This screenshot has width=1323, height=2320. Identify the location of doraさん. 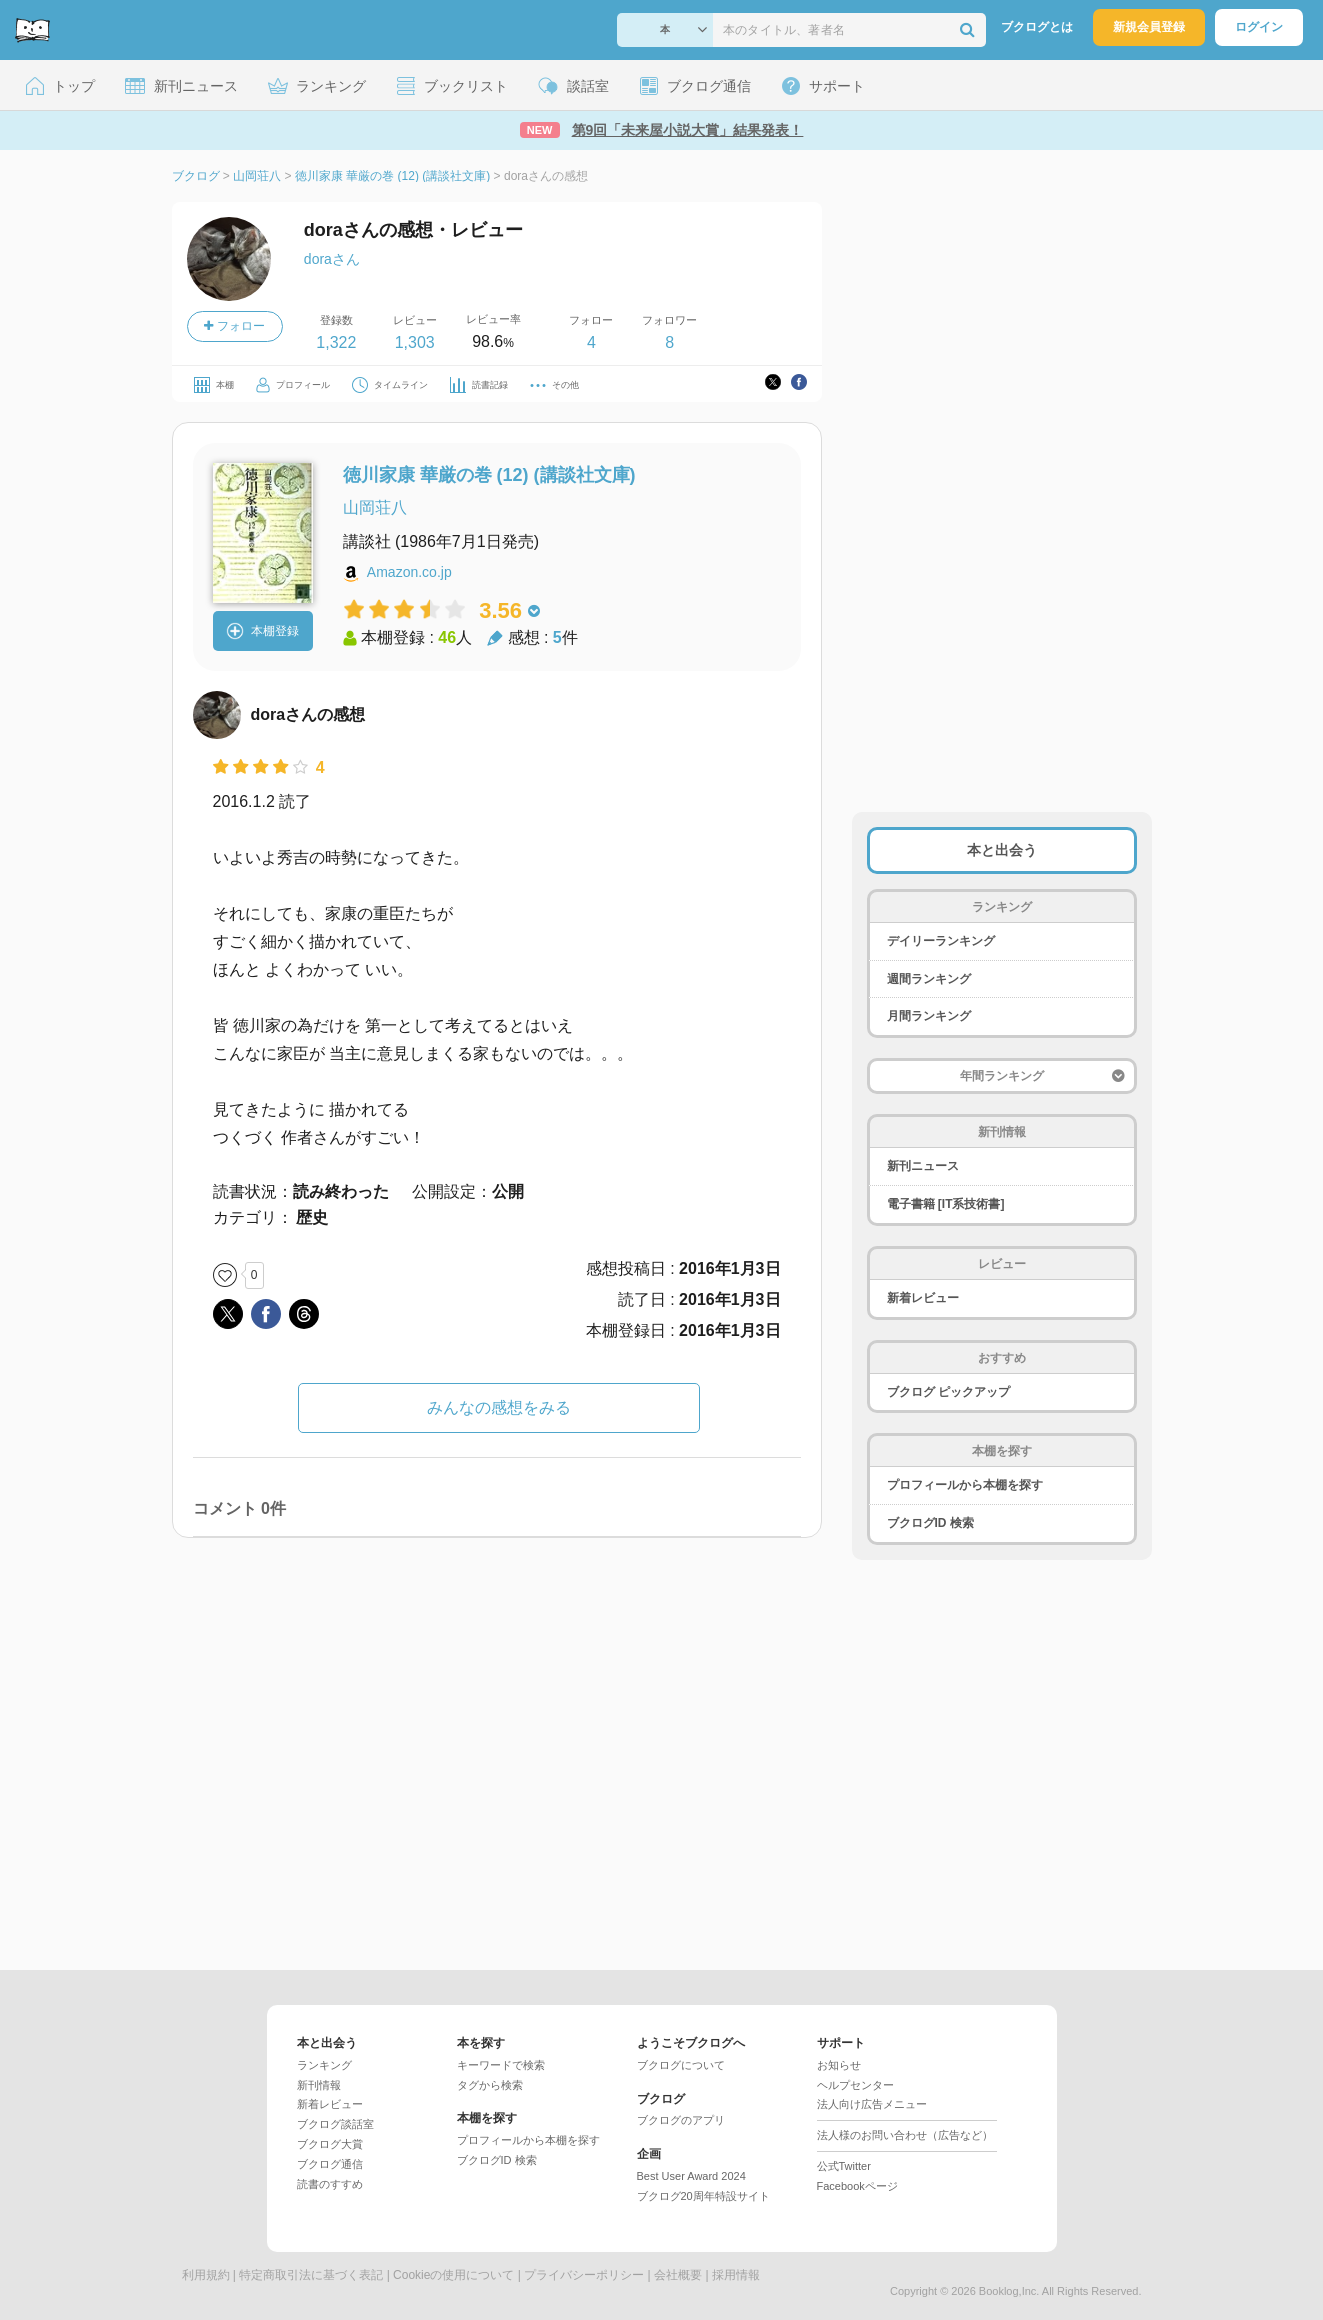
(332, 259).